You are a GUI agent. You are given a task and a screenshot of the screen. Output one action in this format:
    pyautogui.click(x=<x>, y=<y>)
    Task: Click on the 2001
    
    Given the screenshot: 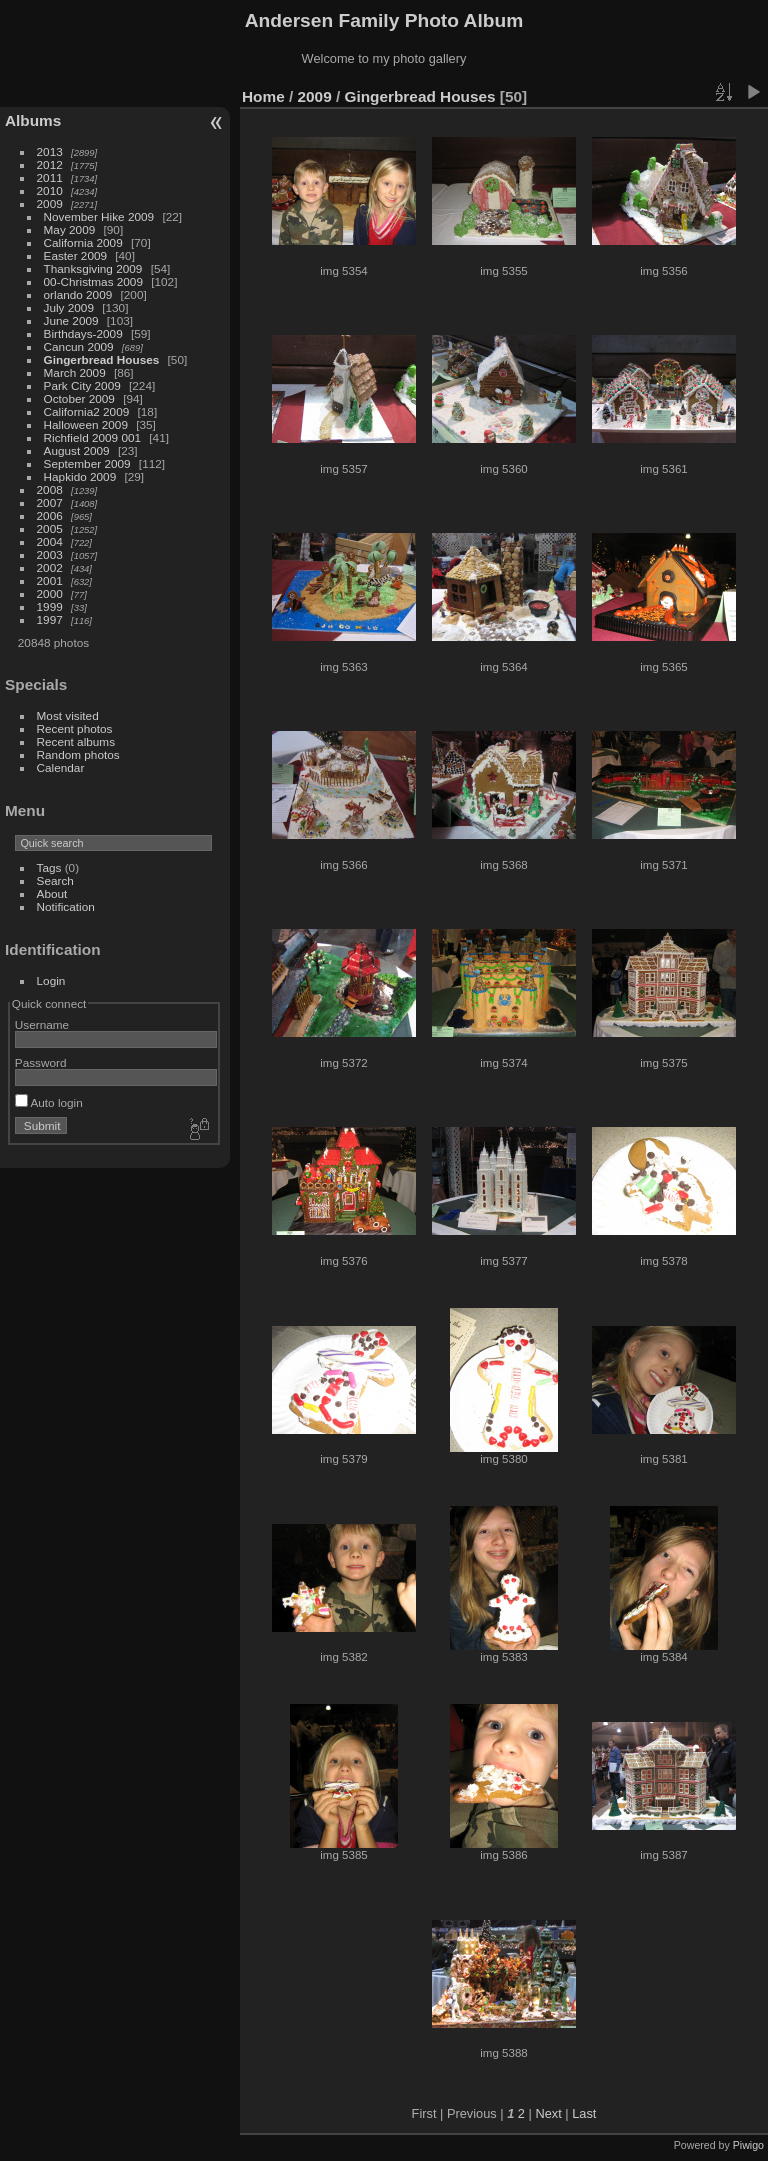 What is the action you would take?
    pyautogui.click(x=50, y=580)
    